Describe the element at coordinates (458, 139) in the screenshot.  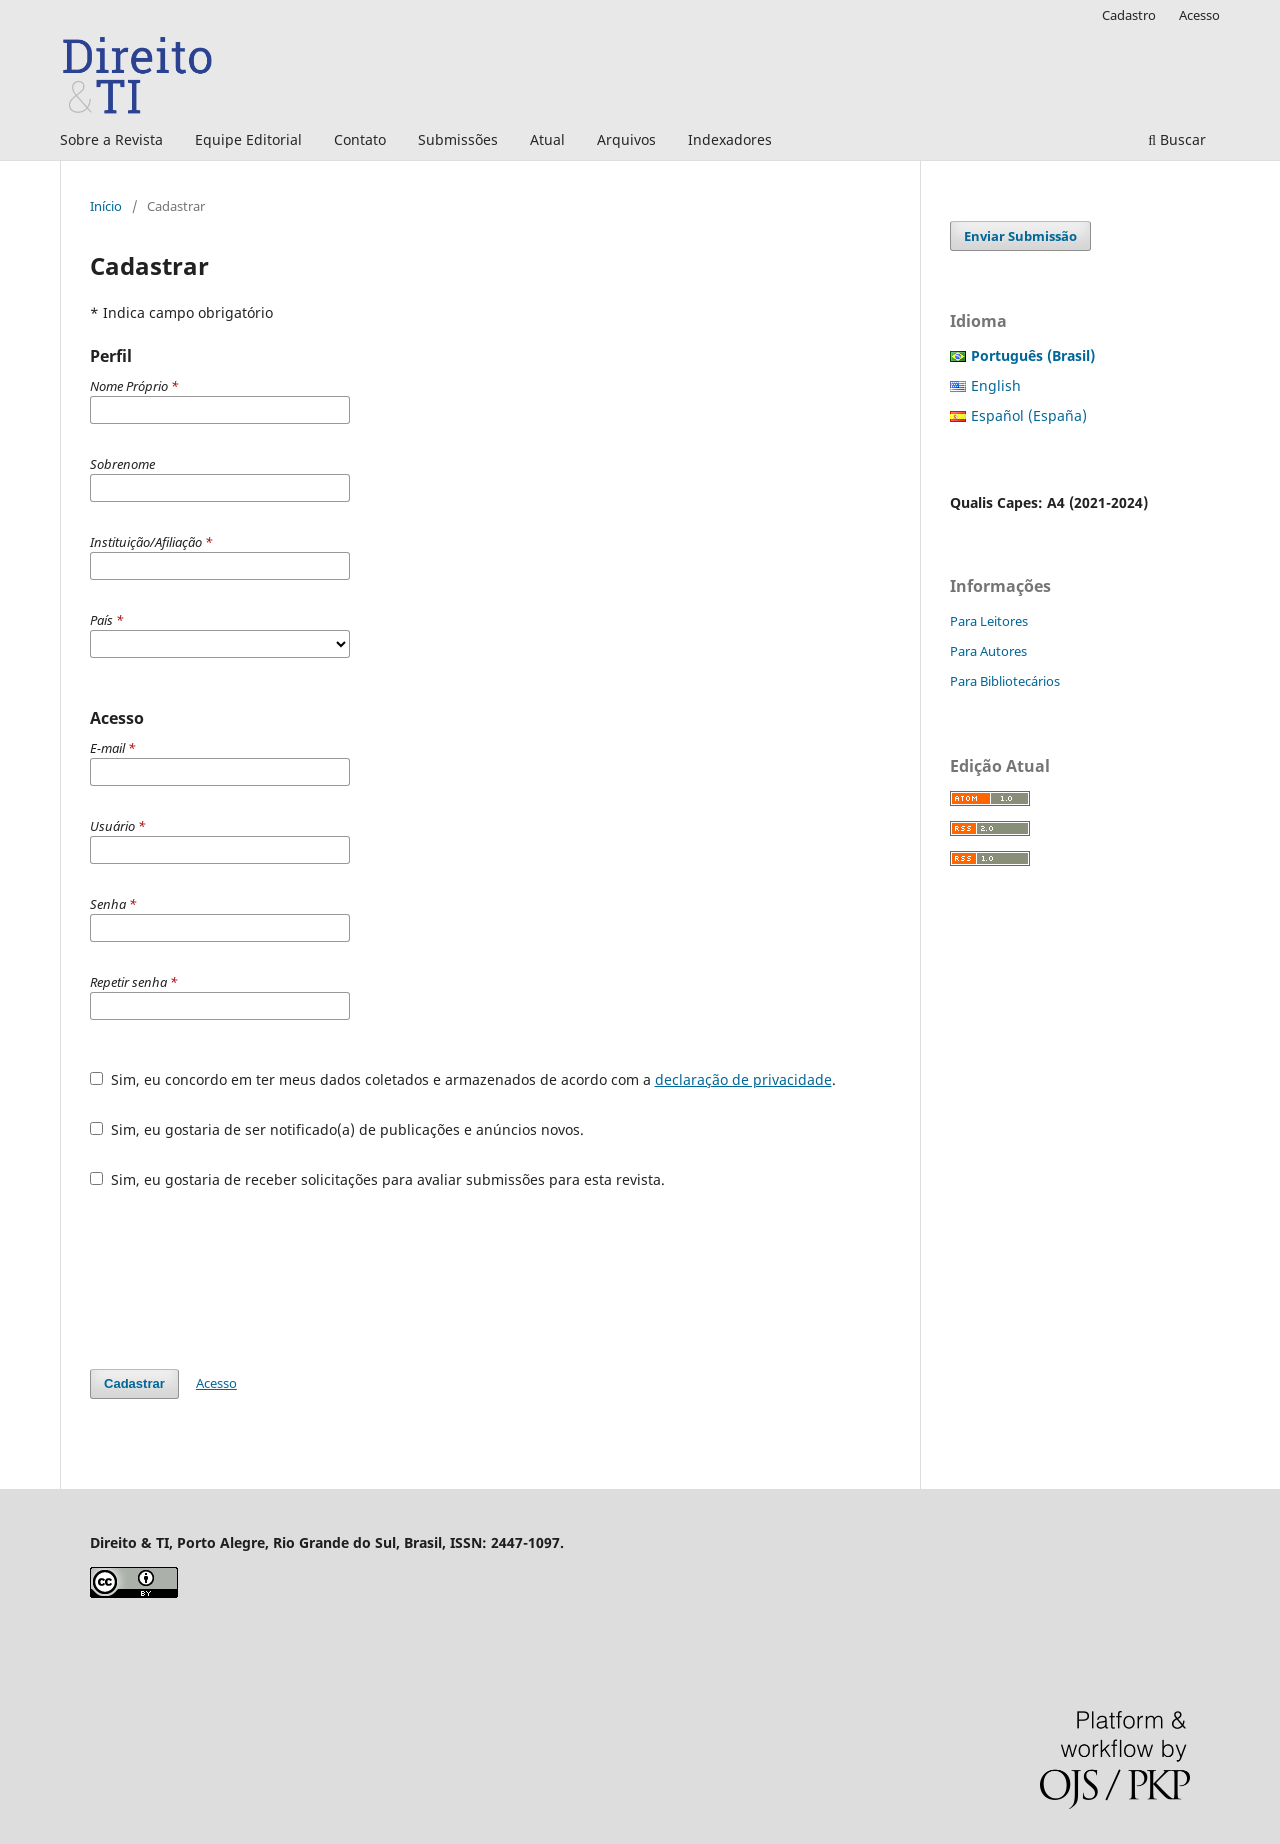
I see `Submissões` at that location.